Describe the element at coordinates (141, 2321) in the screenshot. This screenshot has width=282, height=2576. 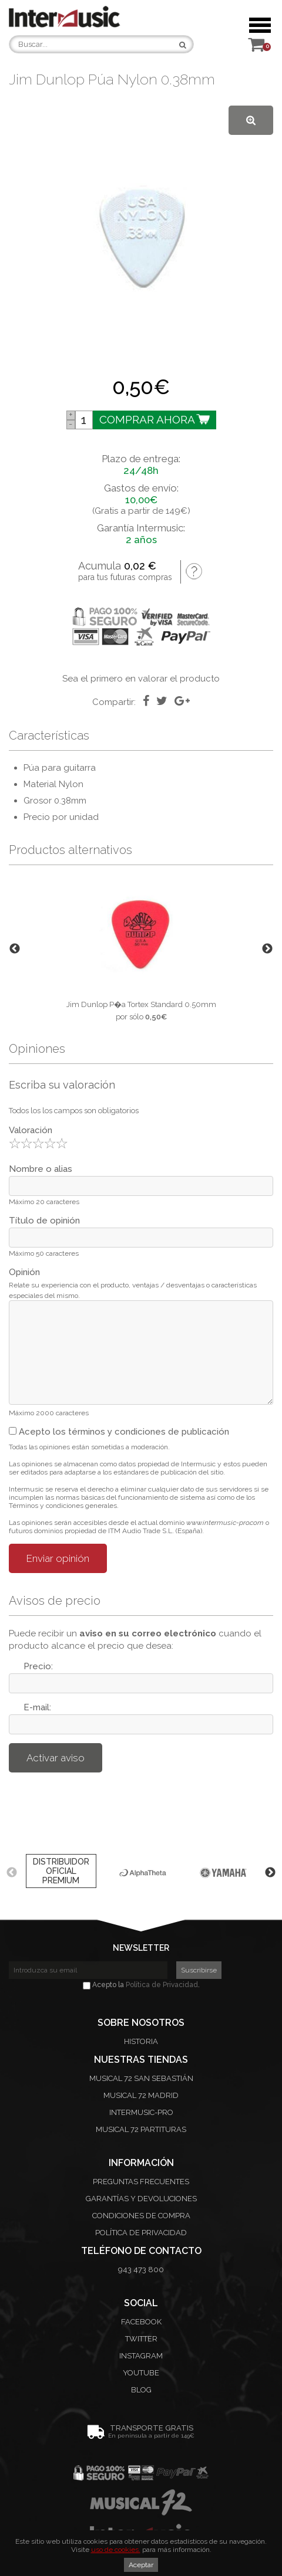
I see `Facebook` at that location.